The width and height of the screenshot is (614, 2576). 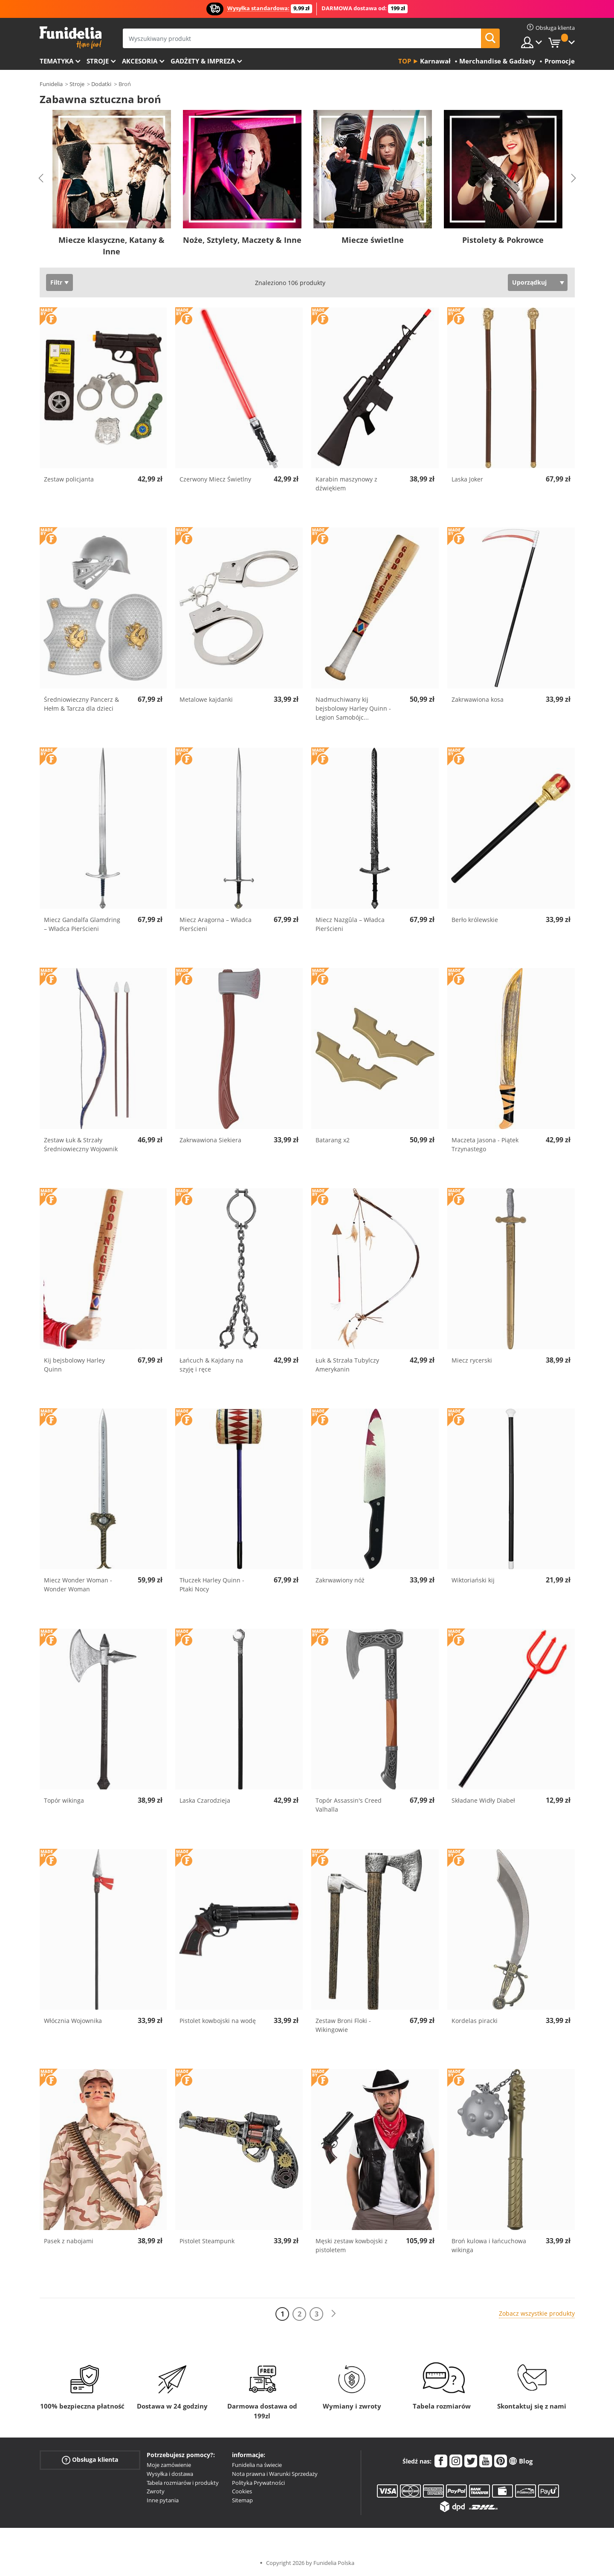 What do you see at coordinates (70, 37) in the screenshot?
I see `Funidelia. Twój sklep online z kostiumami i z akcesoriami na imprezy.` at bounding box center [70, 37].